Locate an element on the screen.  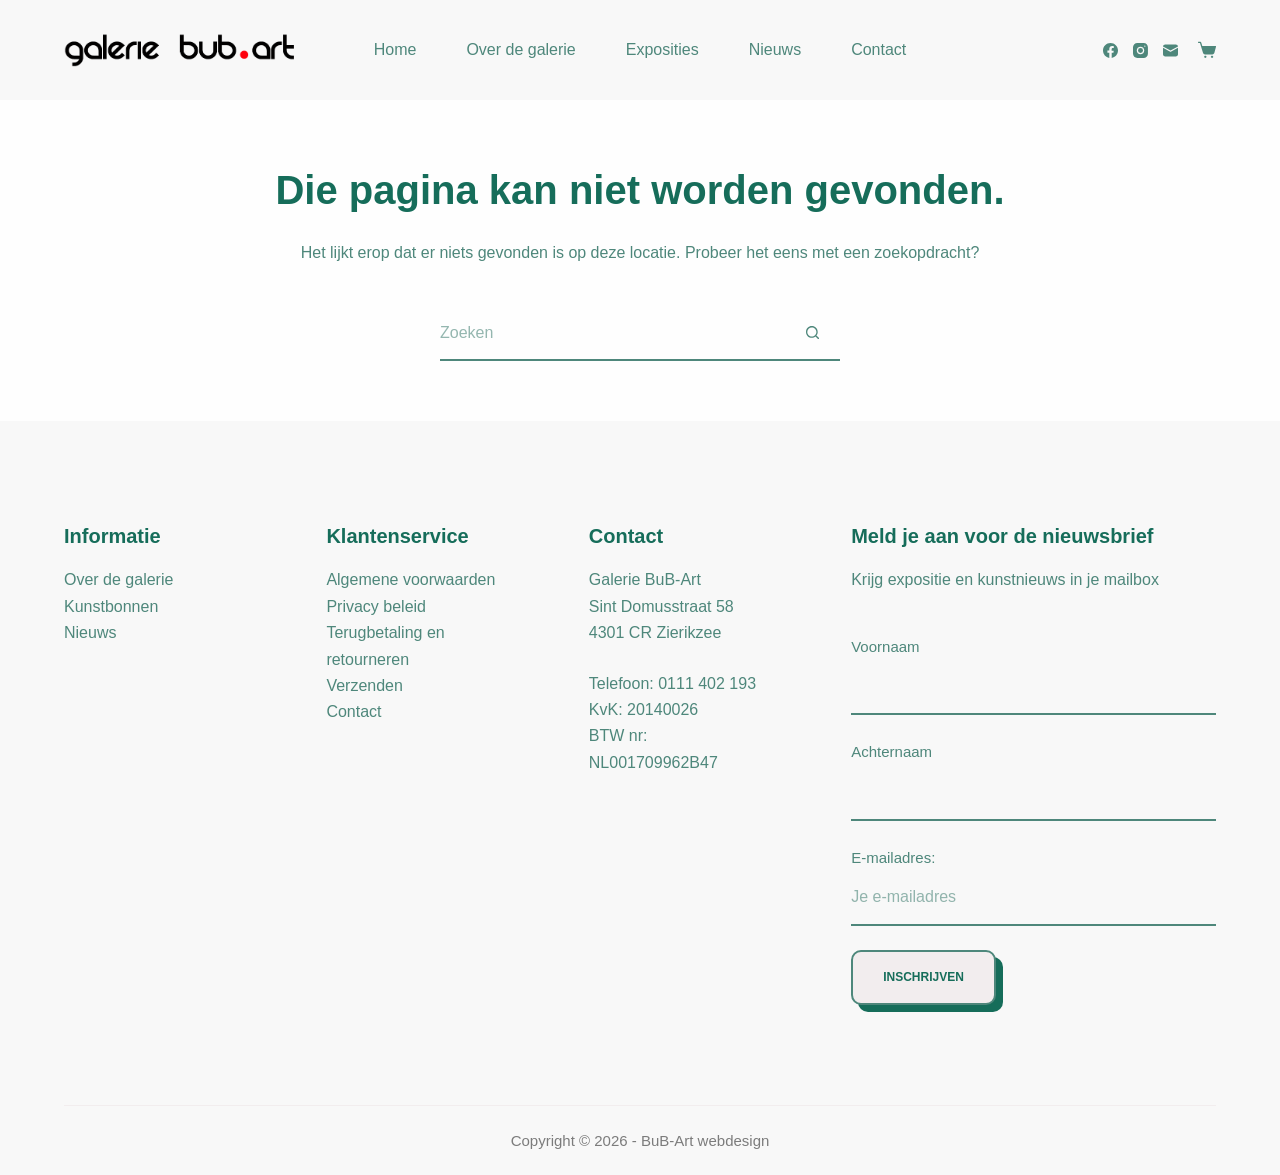
Contact is located at coordinates (878, 49).